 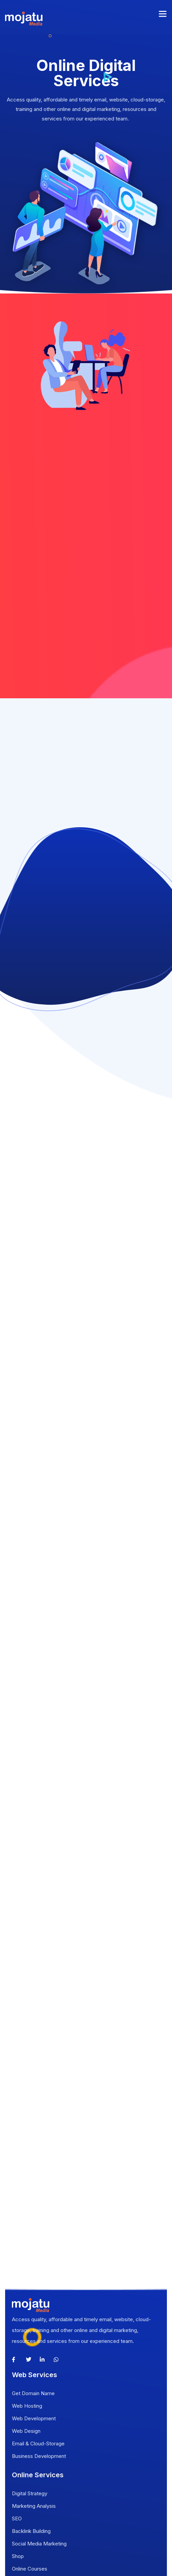 I want to click on Web Hosting, so click(x=27, y=2406).